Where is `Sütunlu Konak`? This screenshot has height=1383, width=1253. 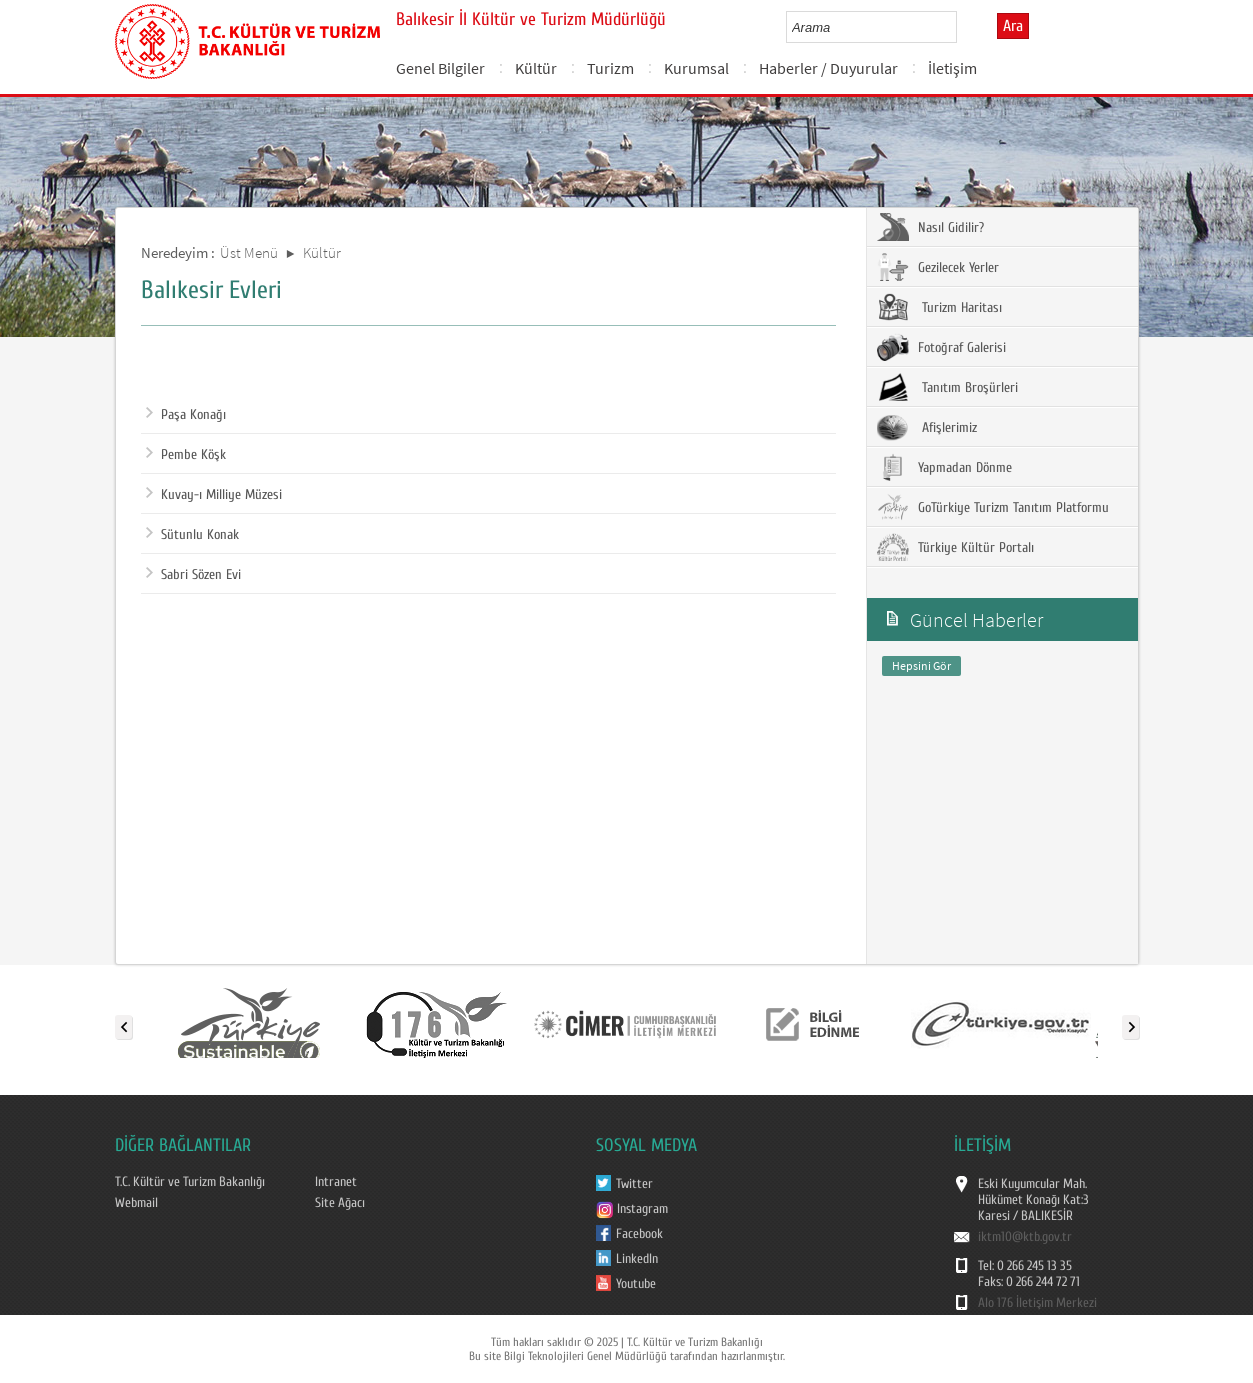 Sütunlu Konak is located at coordinates (192, 535).